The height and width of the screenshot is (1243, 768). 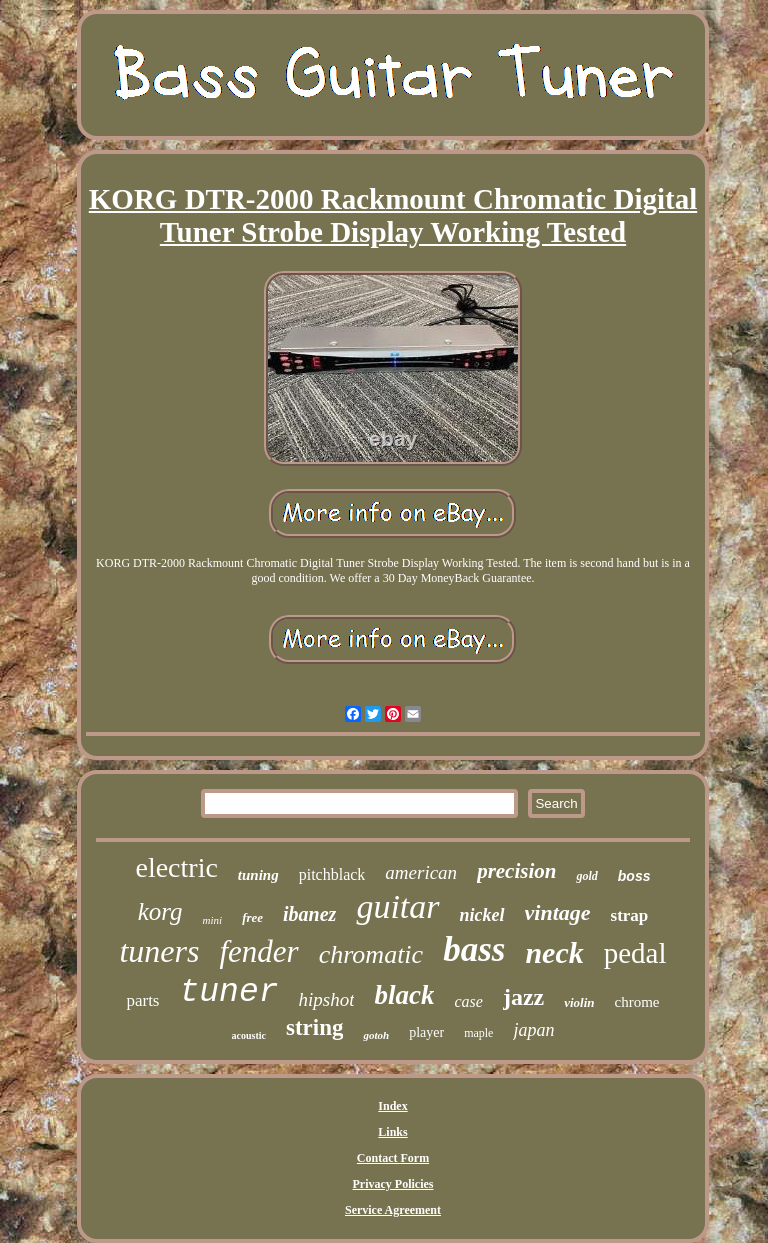 What do you see at coordinates (392, 1132) in the screenshot?
I see `Links` at bounding box center [392, 1132].